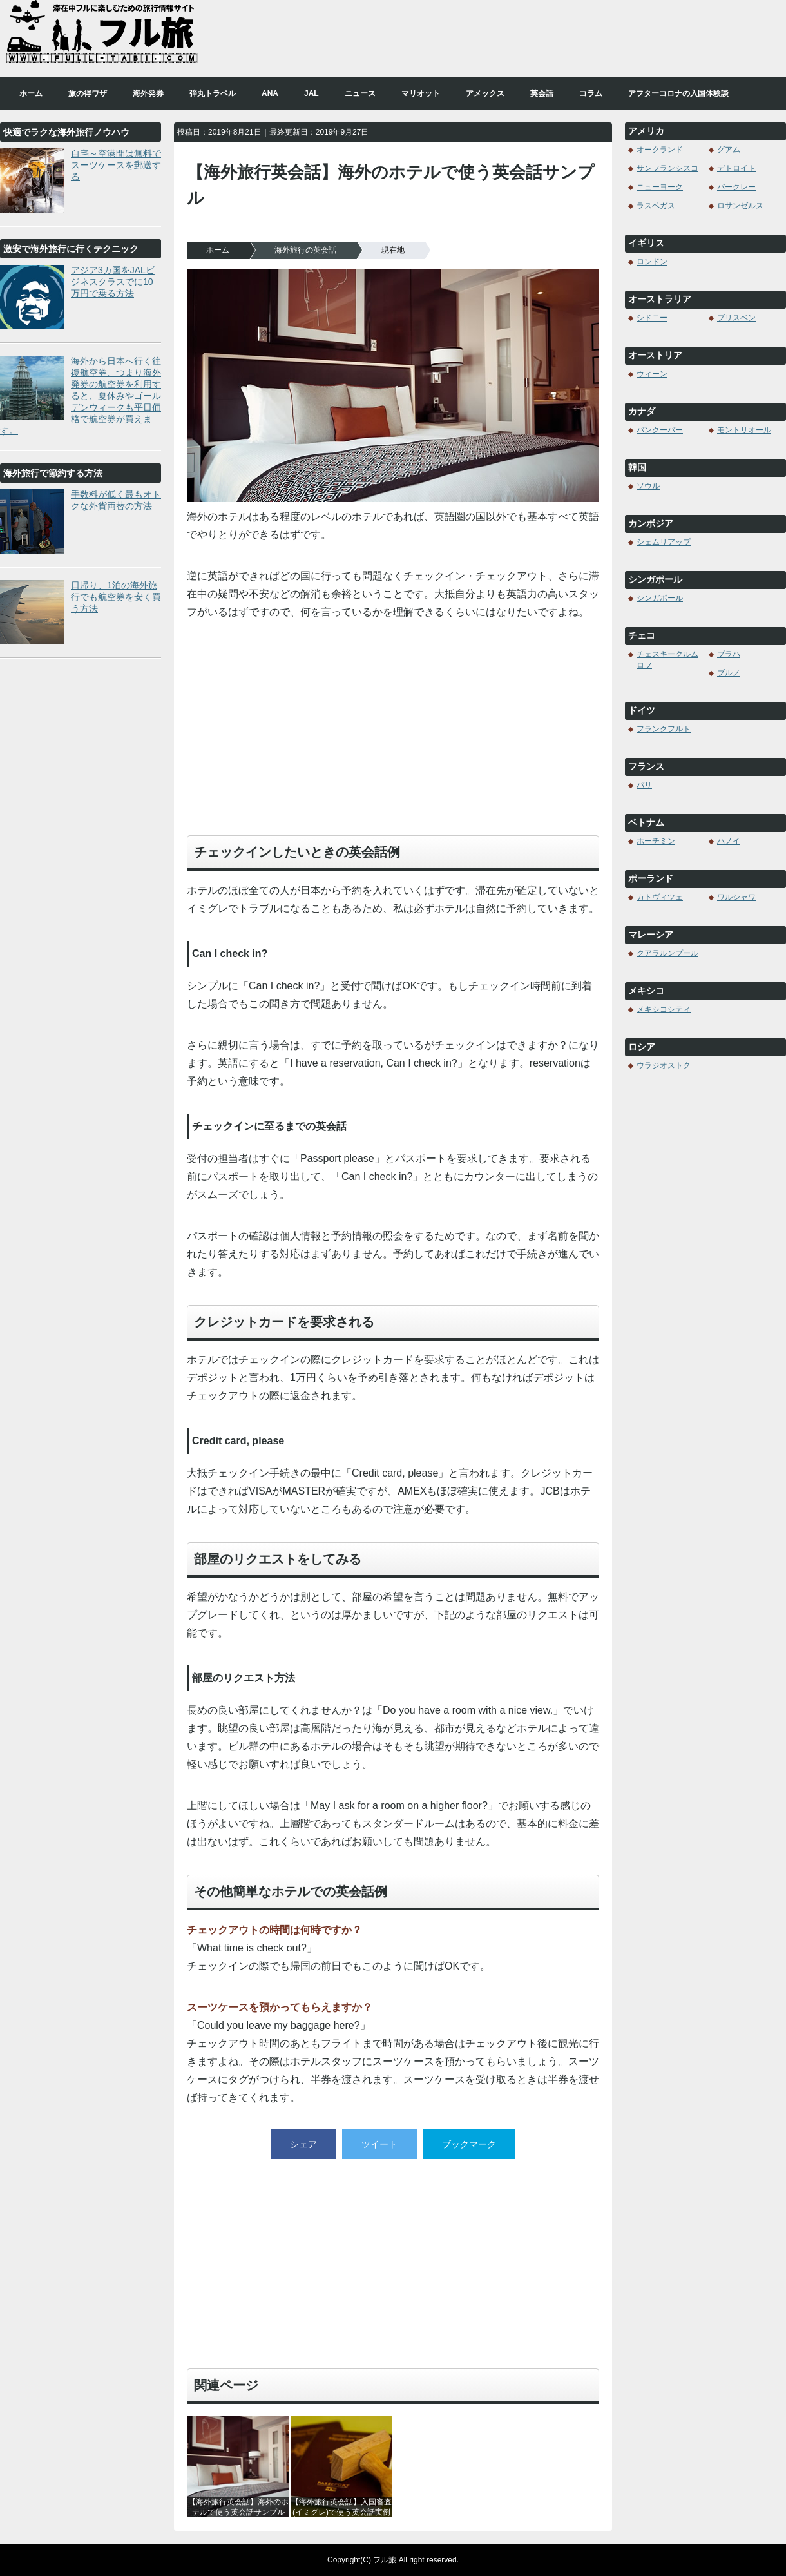 The image size is (786, 2576). Describe the element at coordinates (148, 93) in the screenshot. I see `海外発券` at that location.